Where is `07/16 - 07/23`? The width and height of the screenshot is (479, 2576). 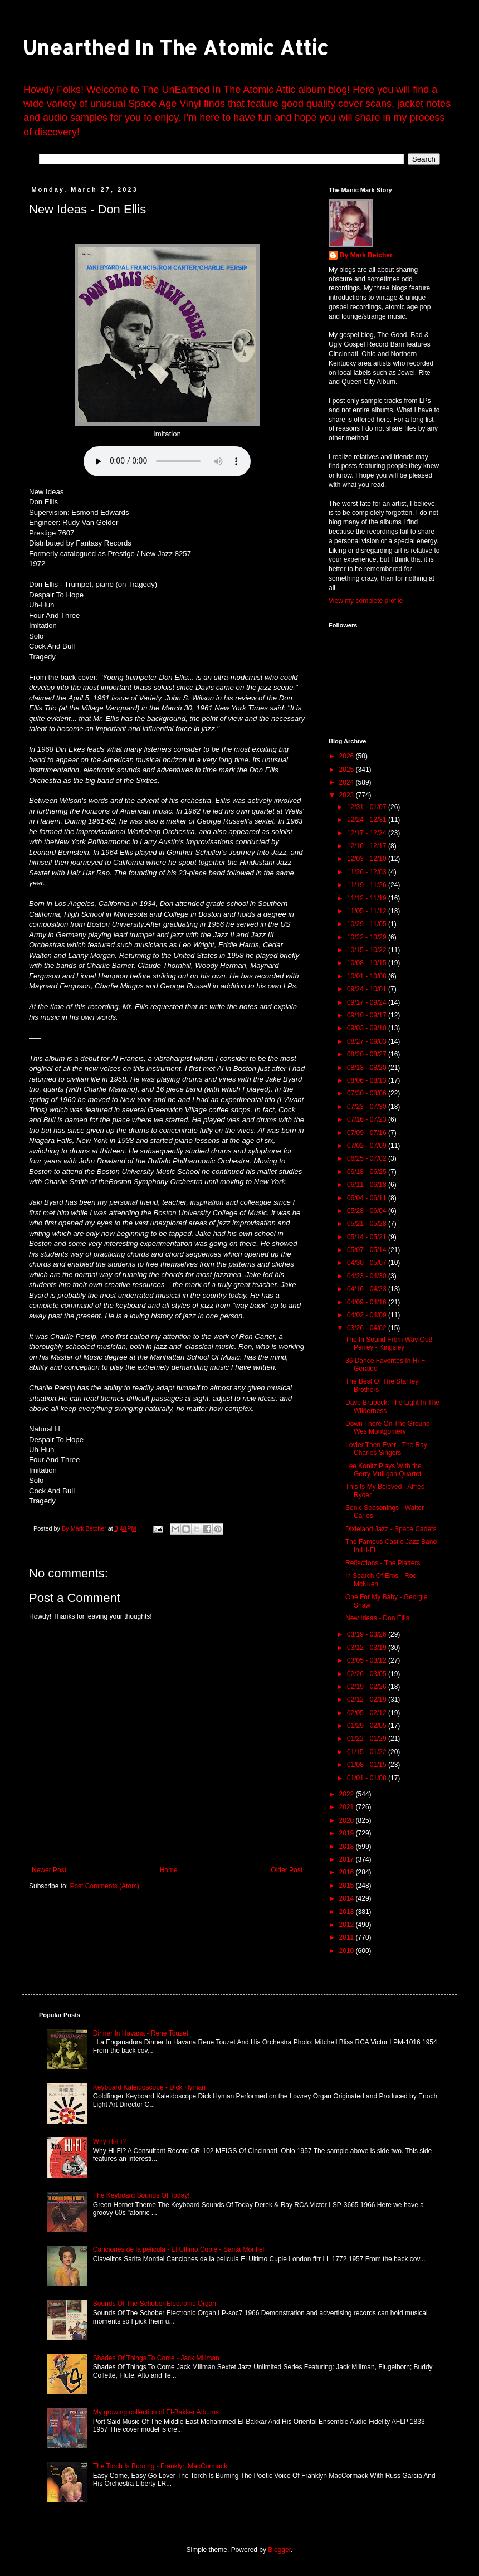 07/16 - 07/23 is located at coordinates (367, 1119).